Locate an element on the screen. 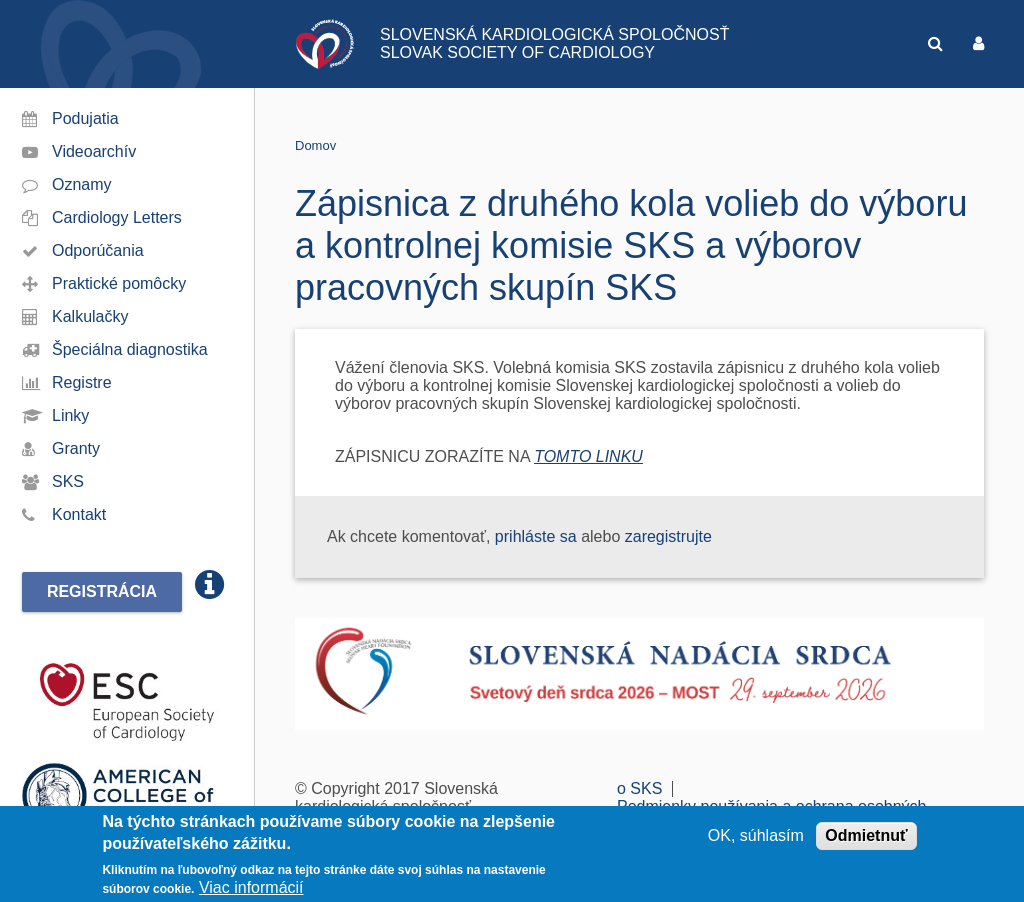  Kalkulačky is located at coordinates (90, 316).